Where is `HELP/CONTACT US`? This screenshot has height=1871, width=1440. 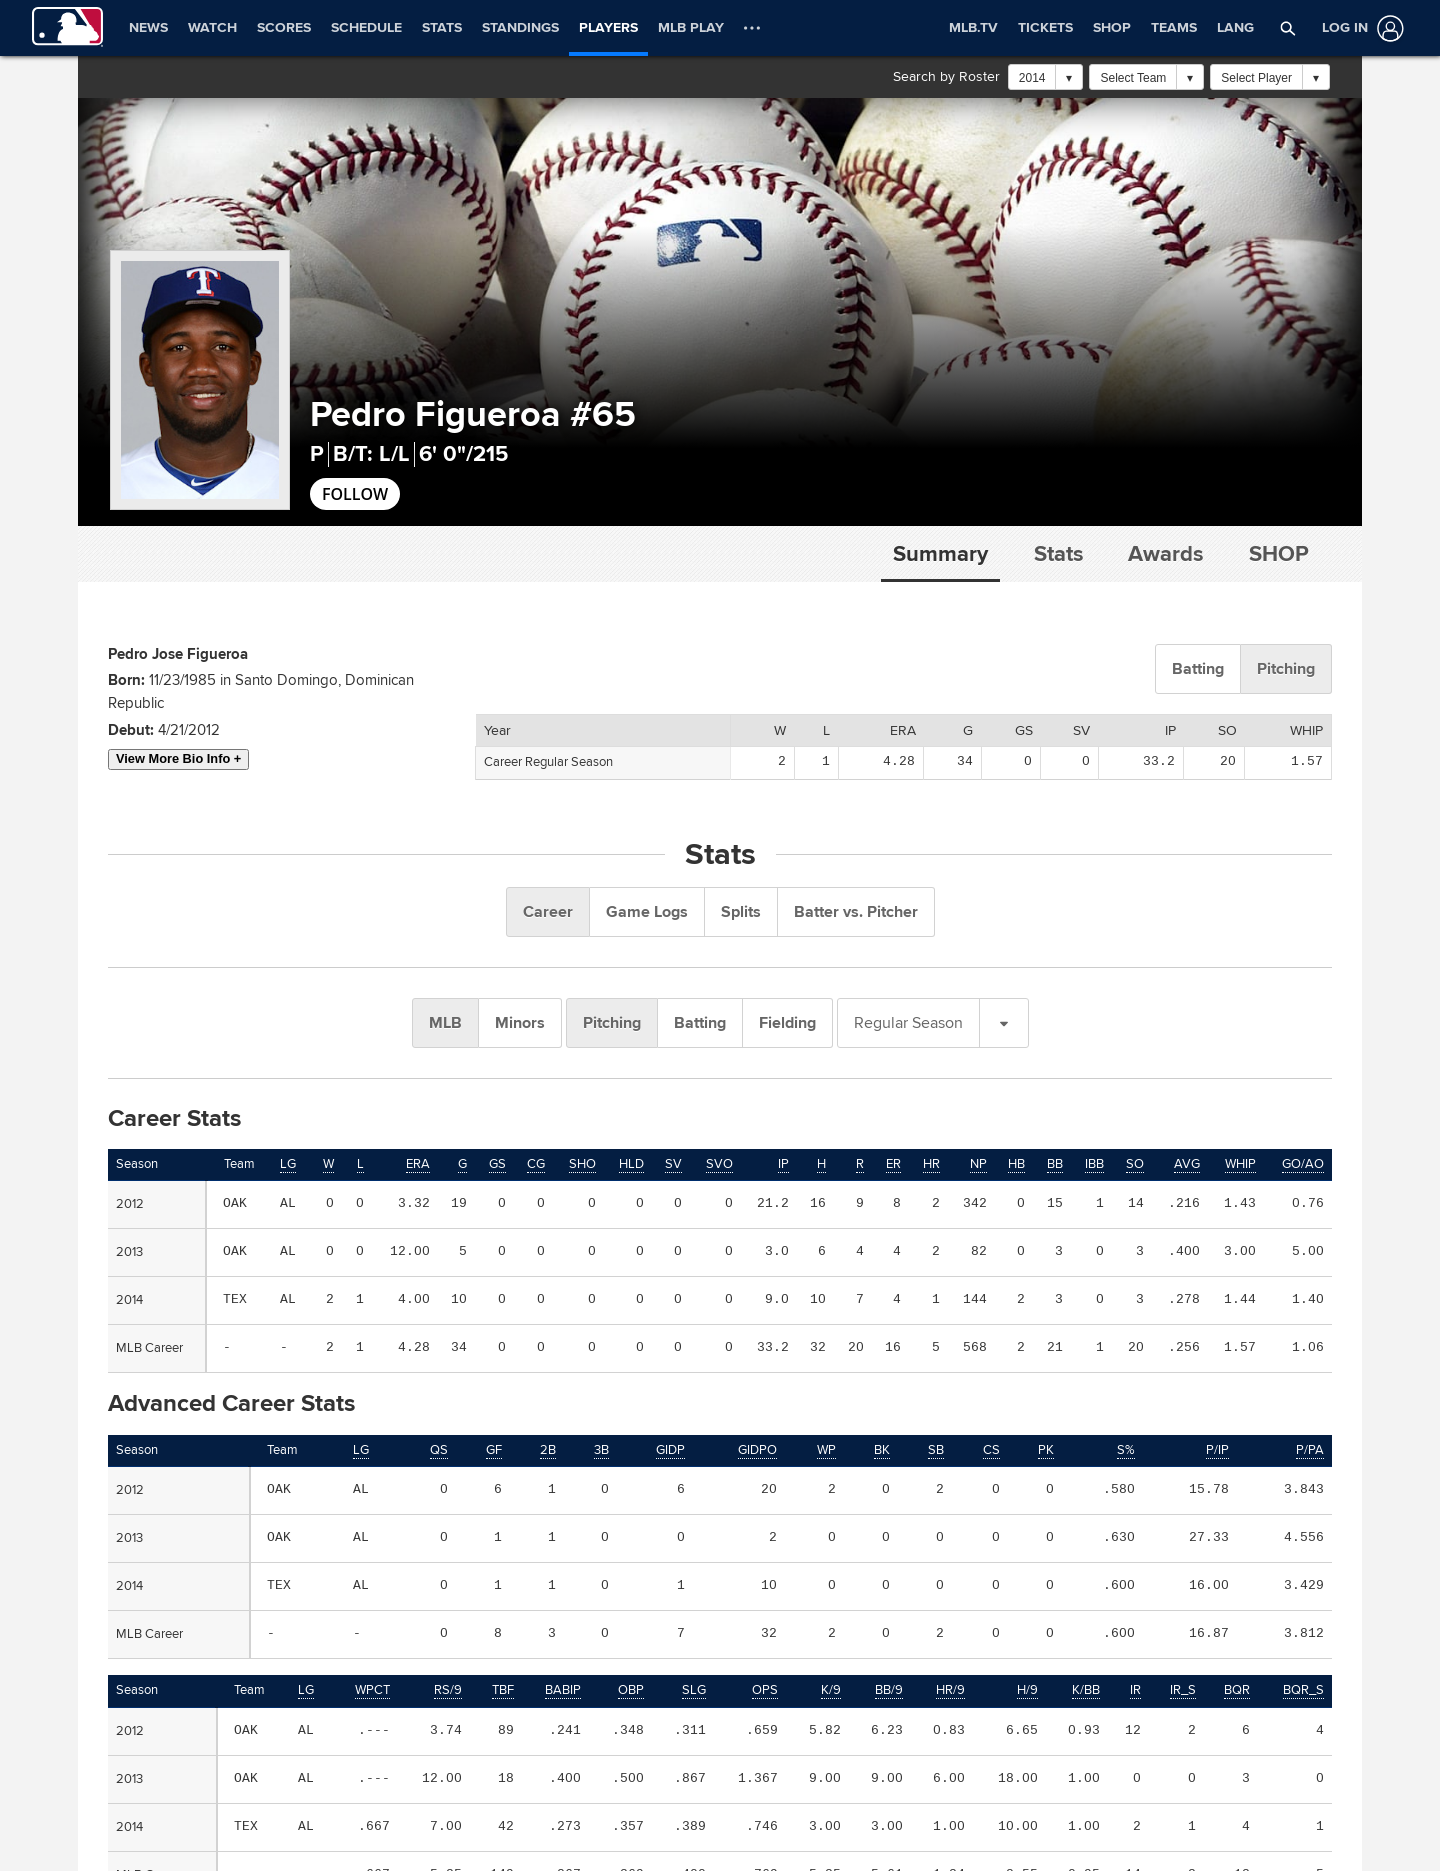
HELP/CONTACT US is located at coordinates (475, 1753).